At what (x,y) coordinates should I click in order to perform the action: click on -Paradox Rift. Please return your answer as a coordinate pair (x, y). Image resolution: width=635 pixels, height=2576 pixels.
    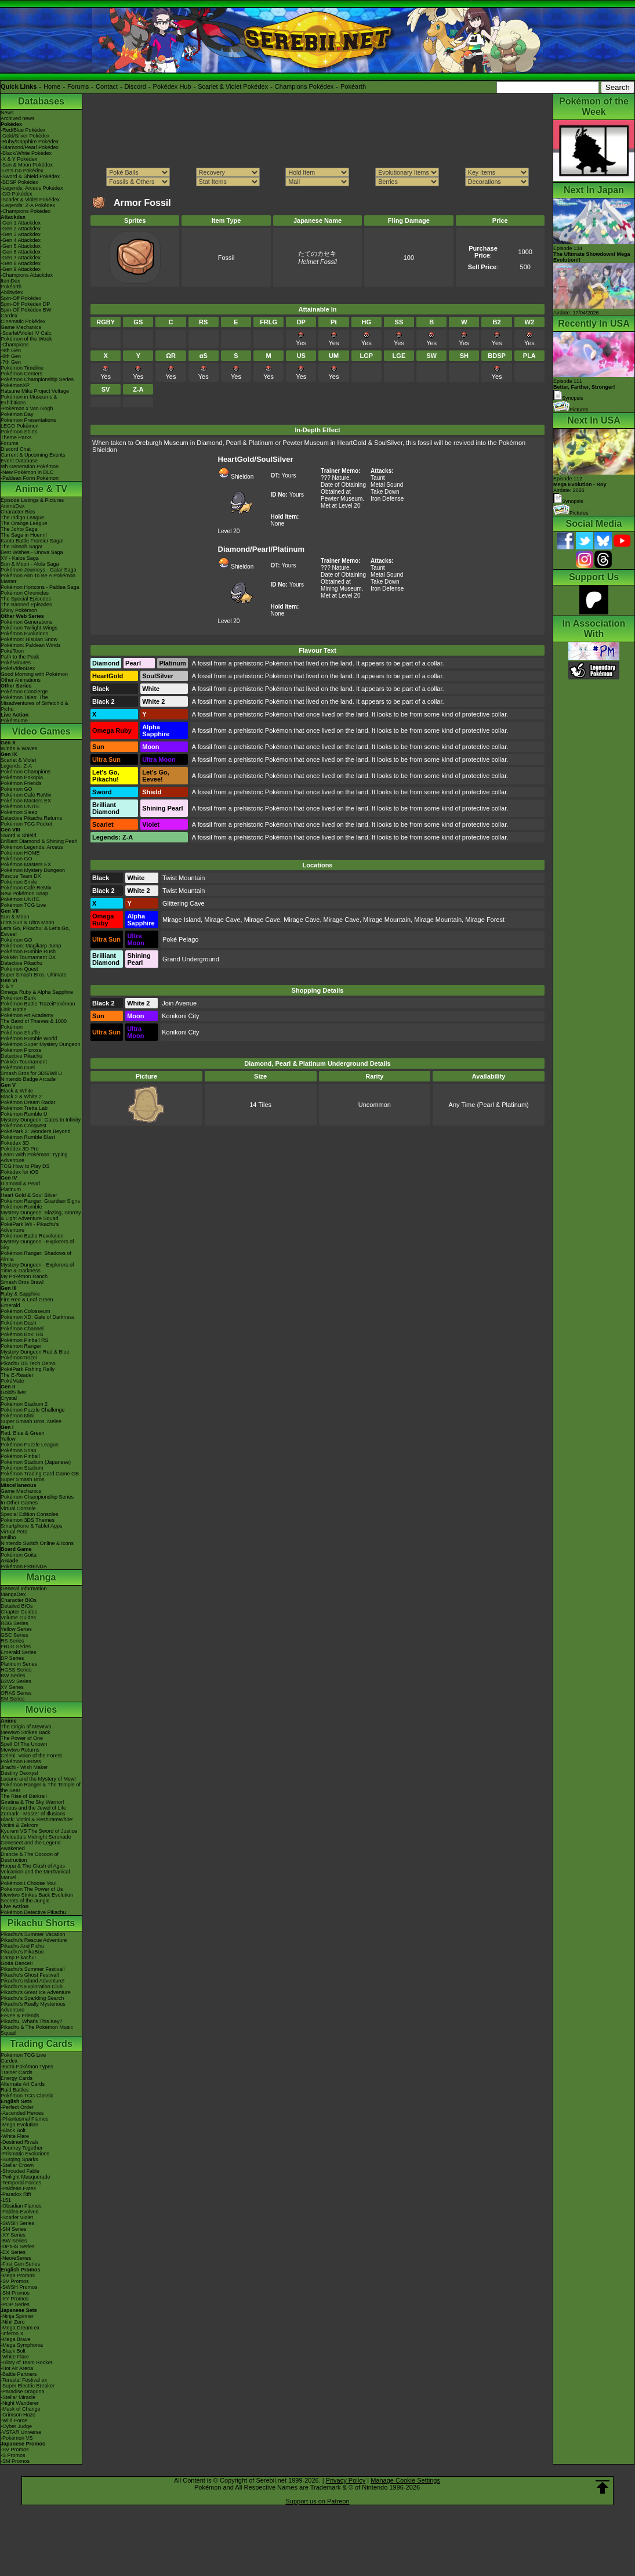
    Looking at the image, I should click on (16, 2194).